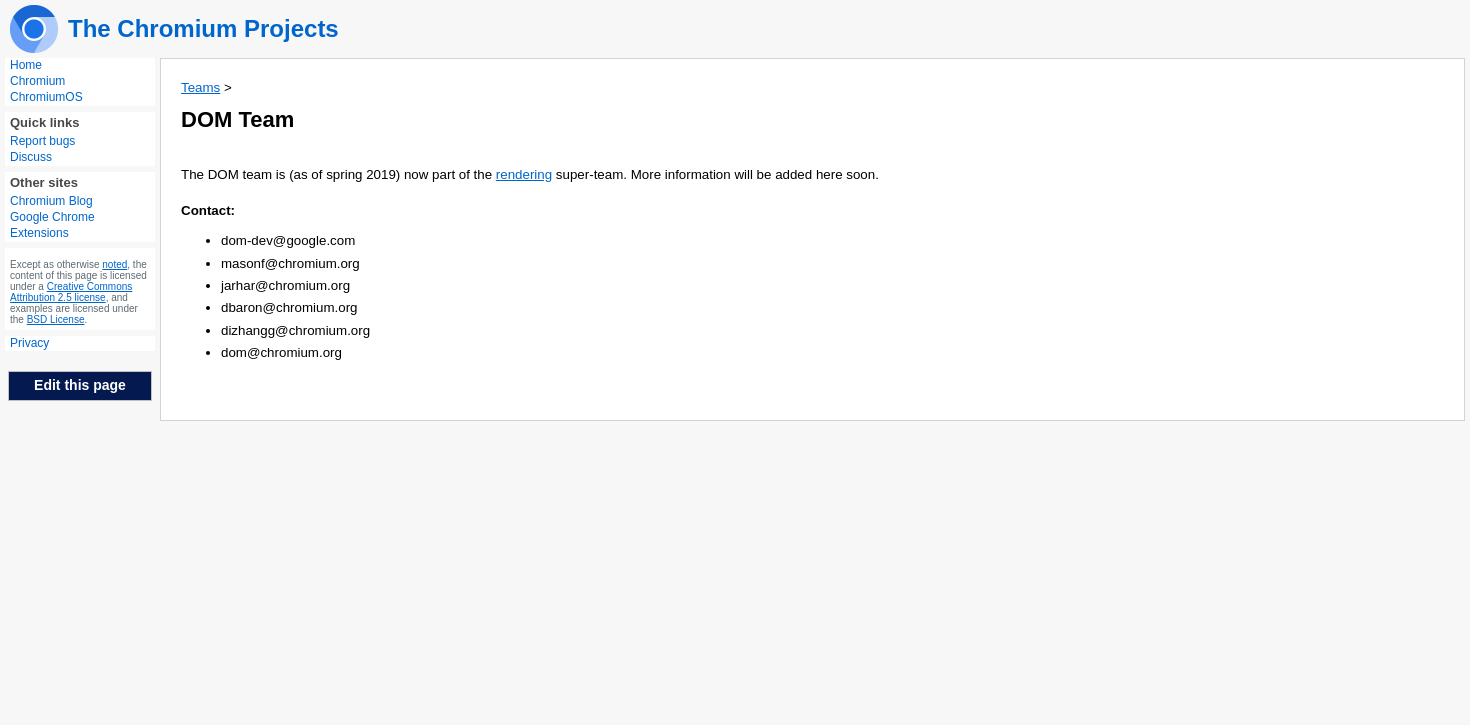  Describe the element at coordinates (51, 201) in the screenshot. I see `Chromium Blog` at that location.